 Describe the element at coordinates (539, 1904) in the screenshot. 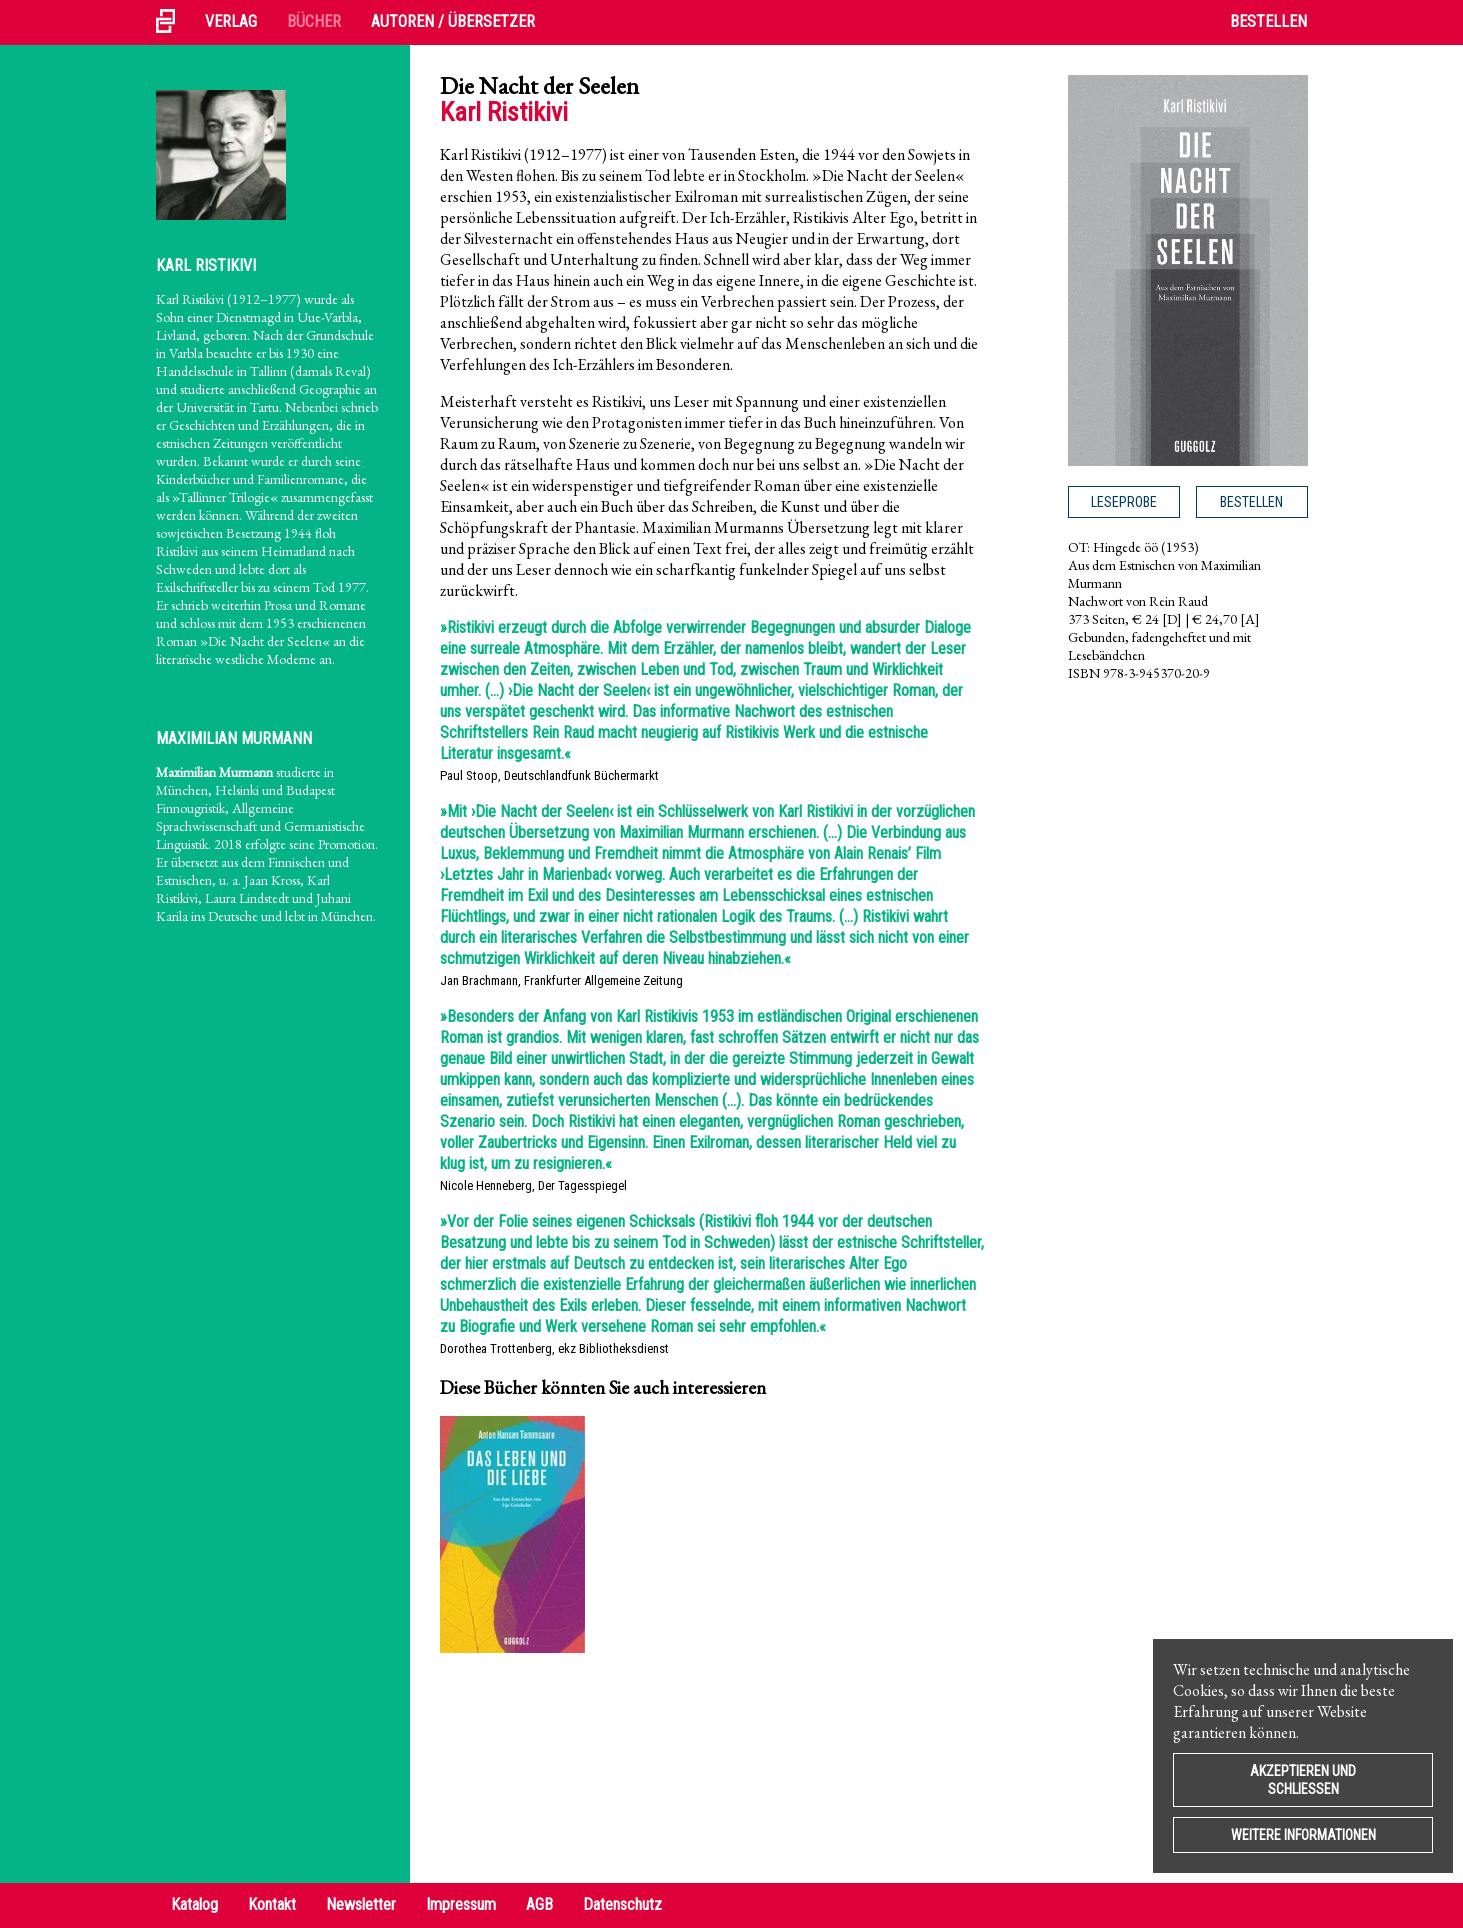

I see `AGB` at that location.